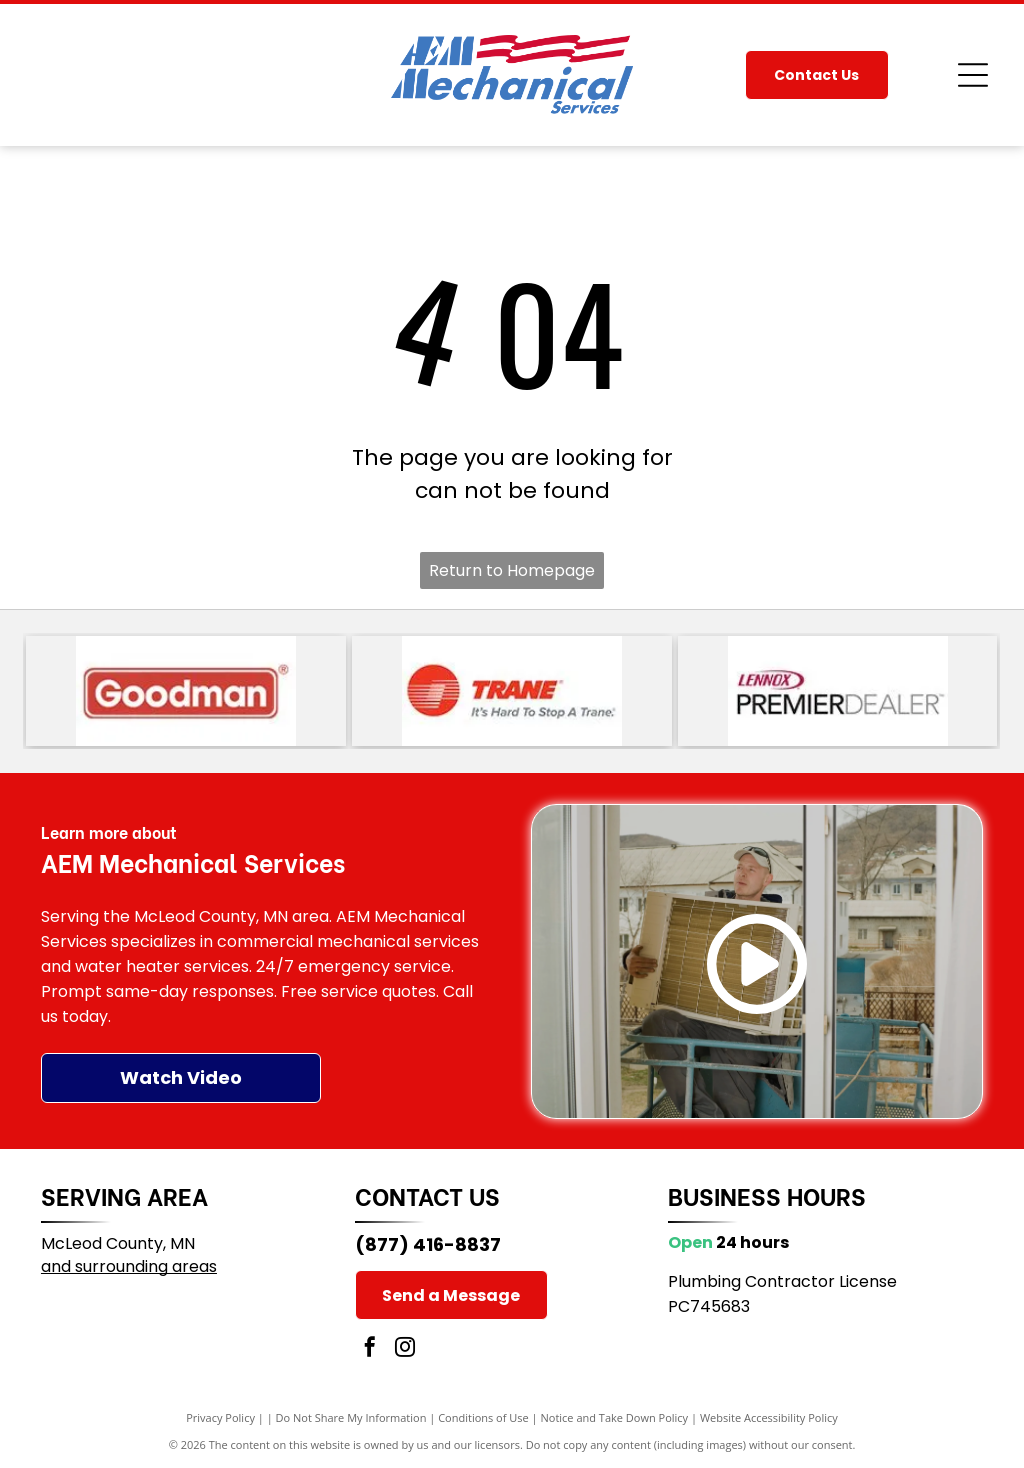  I want to click on [facebook], so click(370, 1349).